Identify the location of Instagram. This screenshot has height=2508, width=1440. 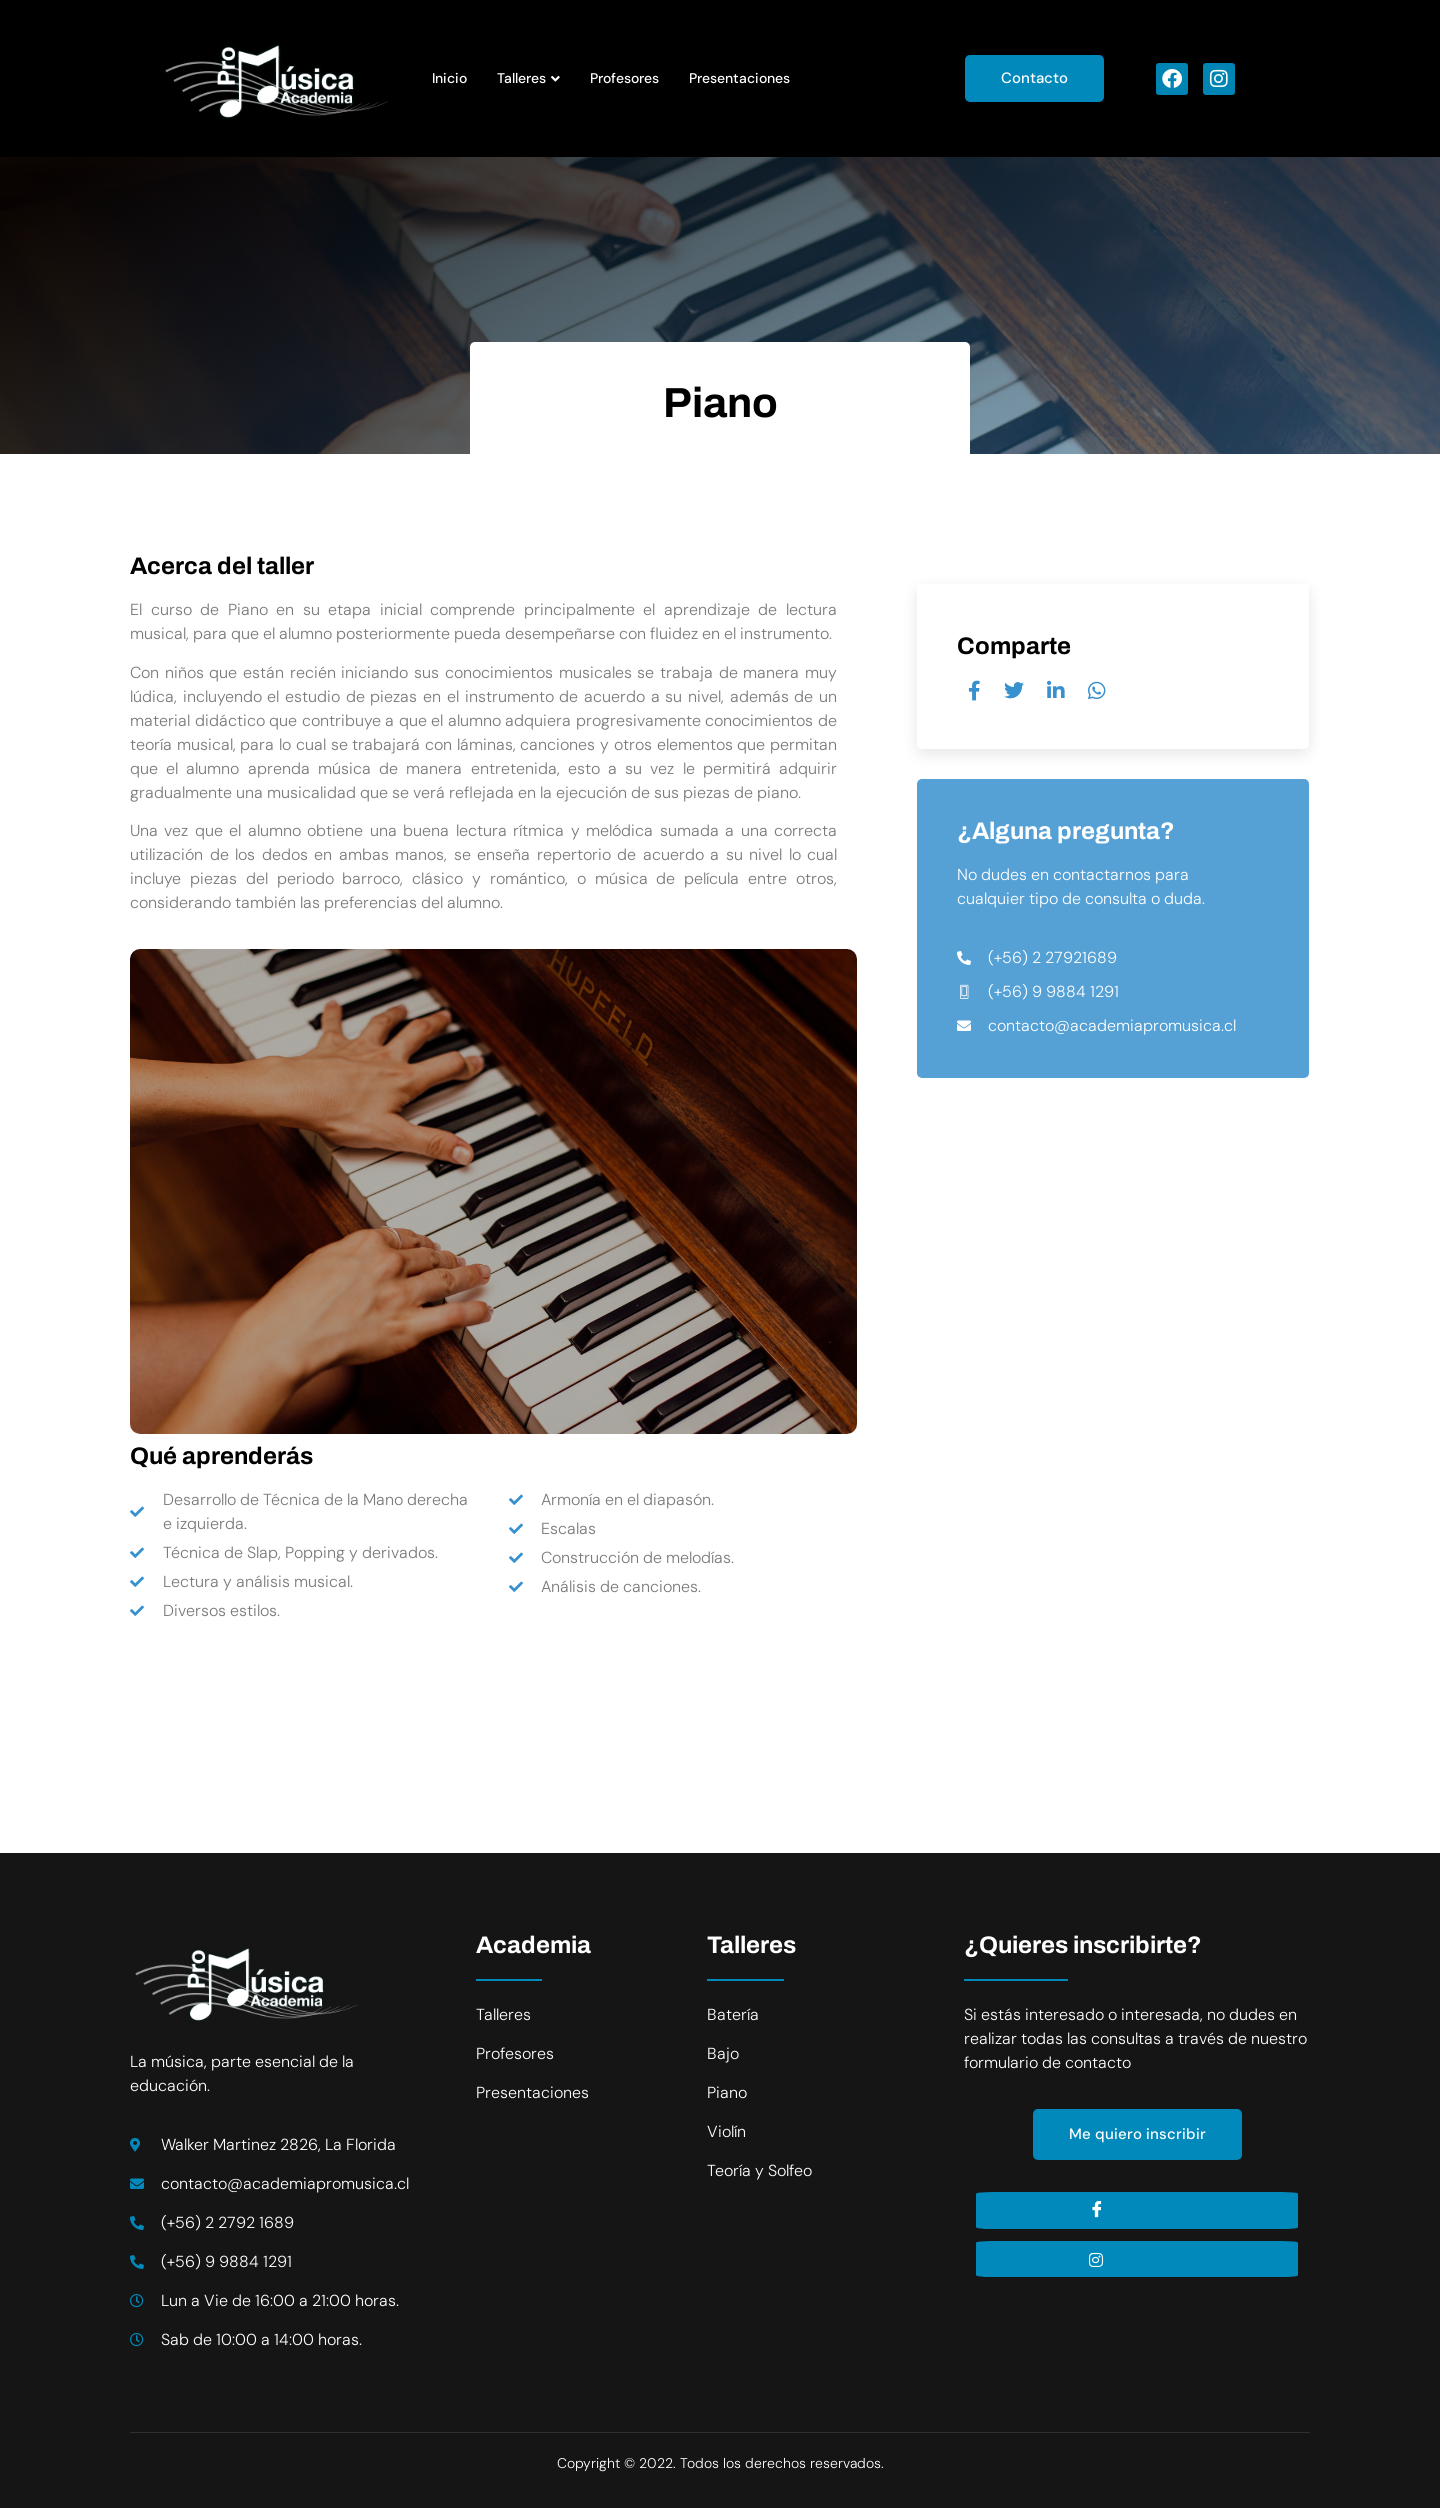
(1137, 2258).